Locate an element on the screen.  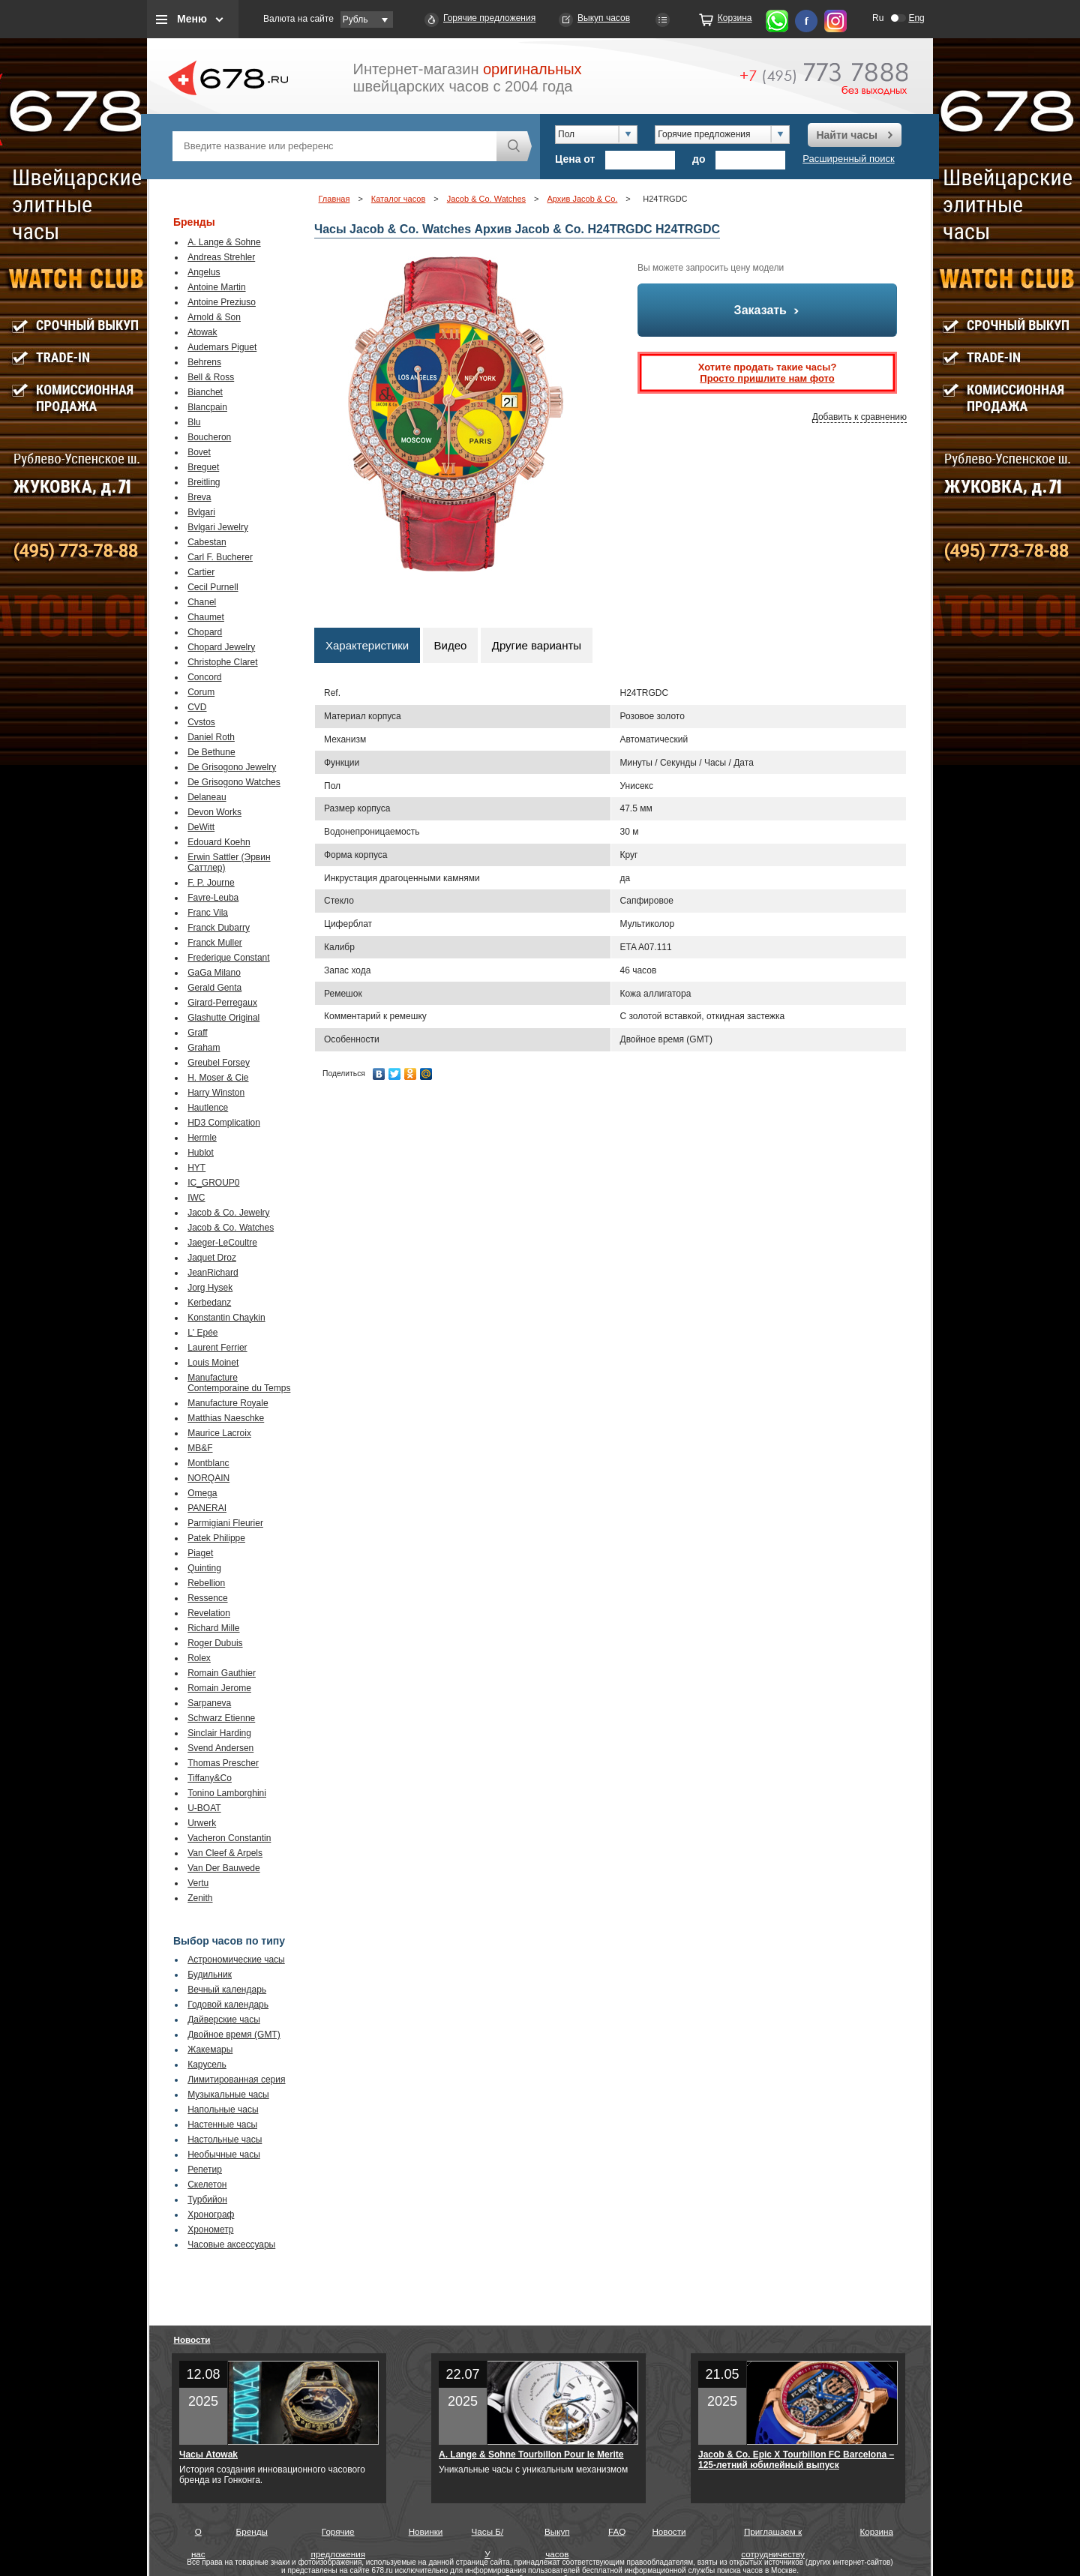
GaGa Milano is located at coordinates (214, 972).